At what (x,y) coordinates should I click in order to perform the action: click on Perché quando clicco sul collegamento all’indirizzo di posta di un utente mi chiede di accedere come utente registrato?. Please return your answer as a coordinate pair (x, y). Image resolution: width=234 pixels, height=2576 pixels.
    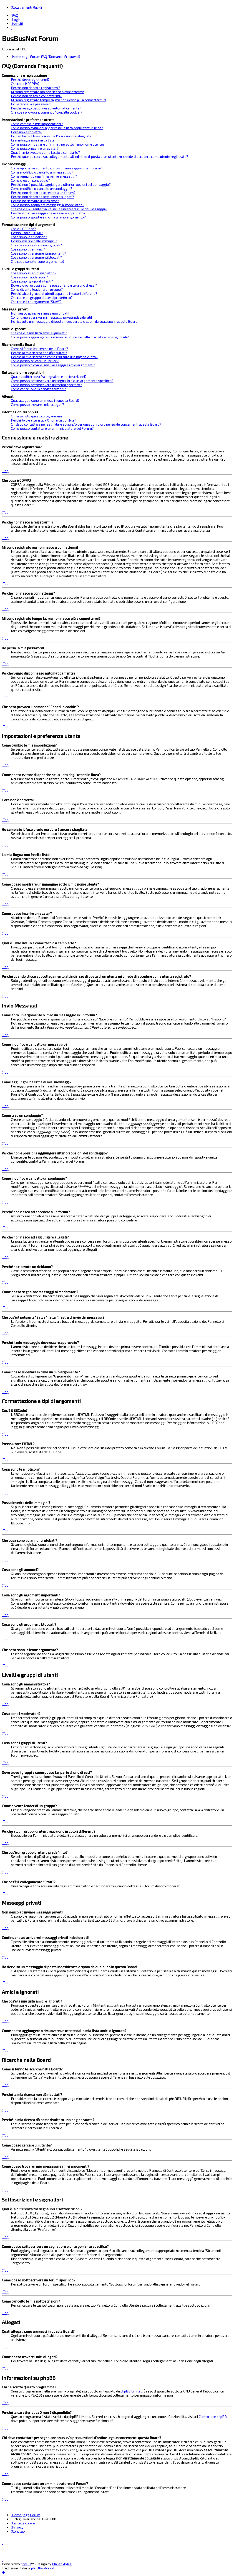
    Looking at the image, I should click on (99, 156).